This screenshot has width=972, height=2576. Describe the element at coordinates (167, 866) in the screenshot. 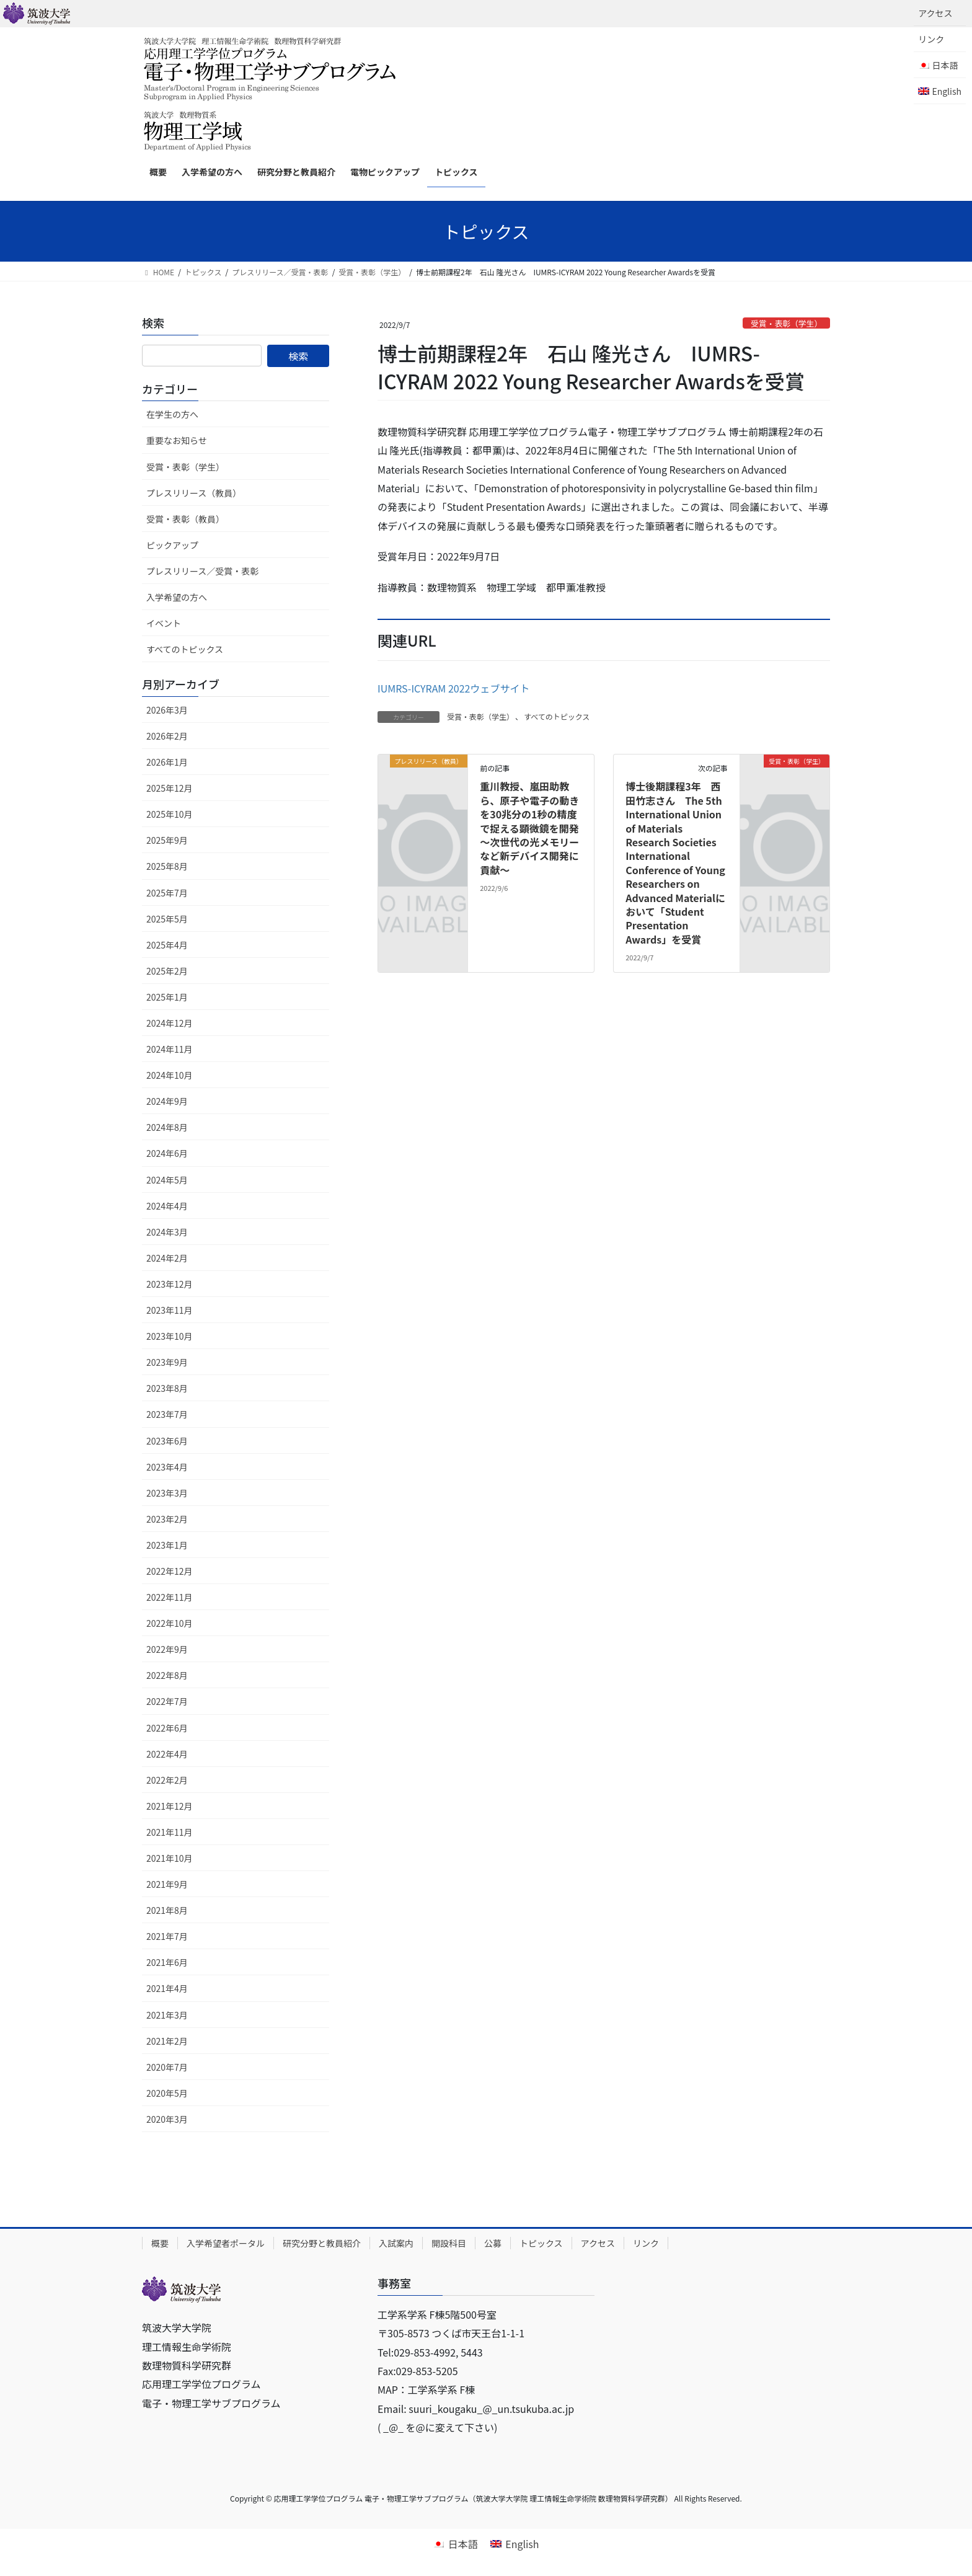

I see `2025年8月` at that location.